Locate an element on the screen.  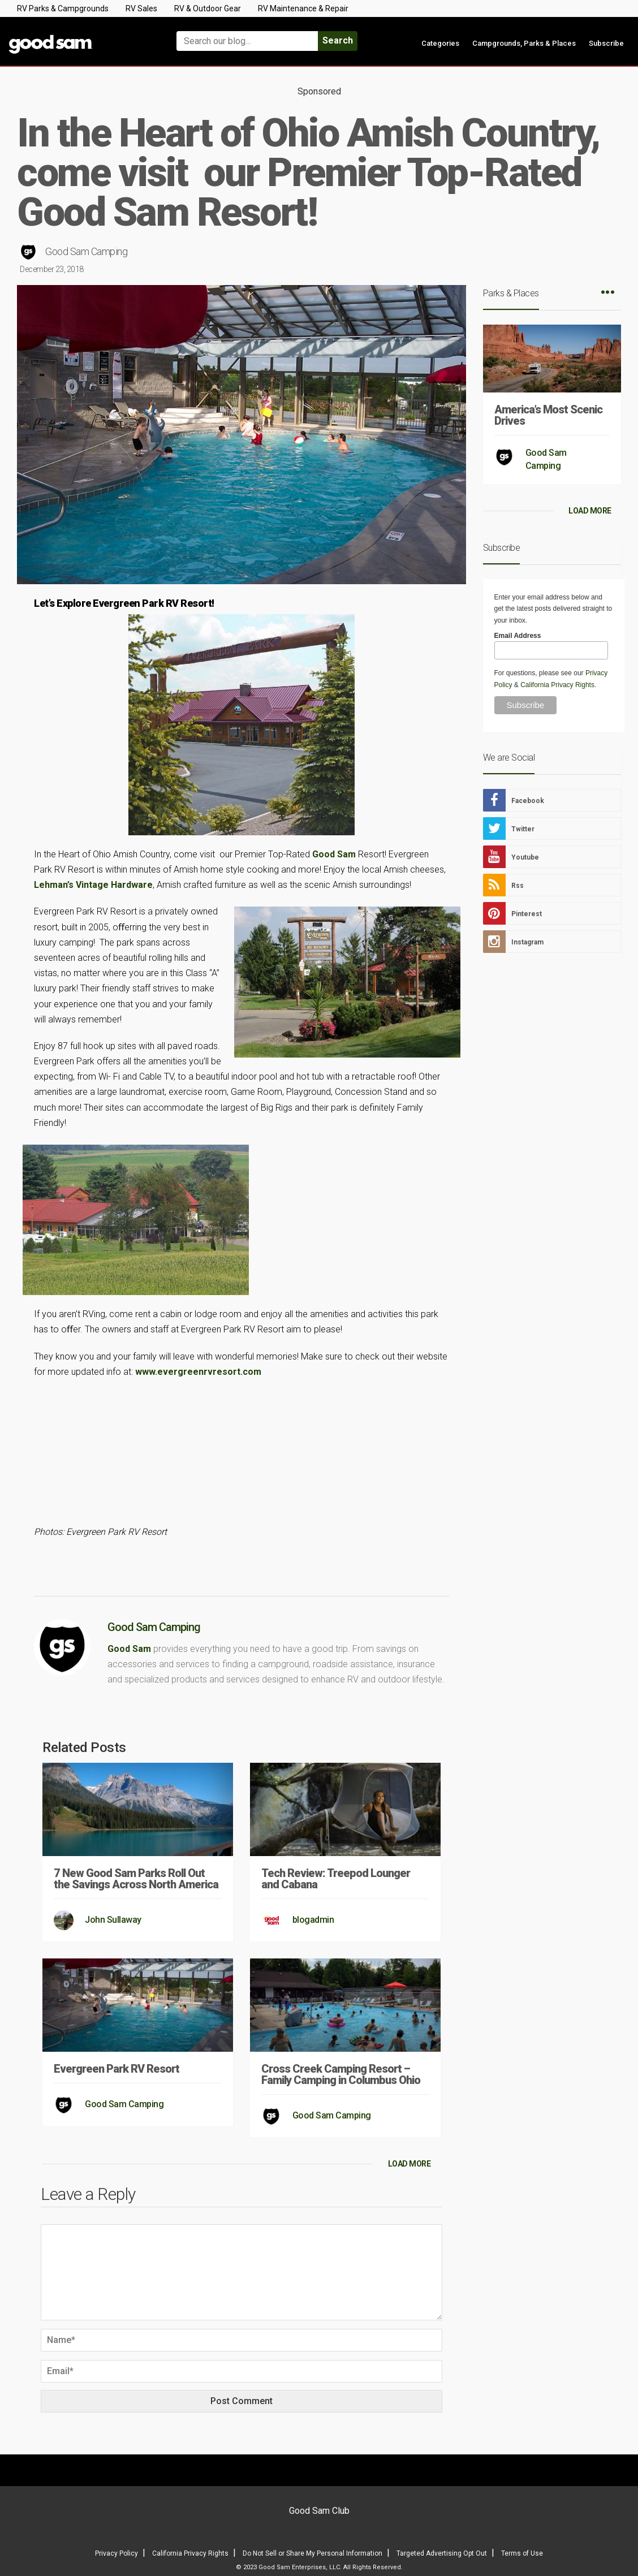
Do Not Sell or Share My Personal Information is located at coordinates (312, 2553).